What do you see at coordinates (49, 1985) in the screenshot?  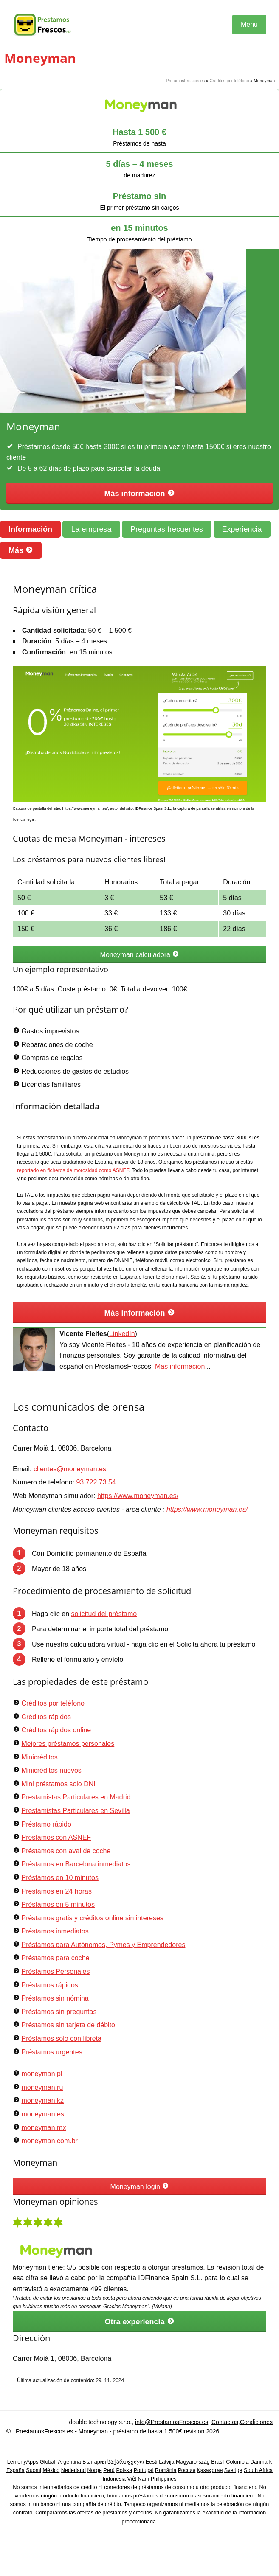 I see `Préstamos rápidos` at bounding box center [49, 1985].